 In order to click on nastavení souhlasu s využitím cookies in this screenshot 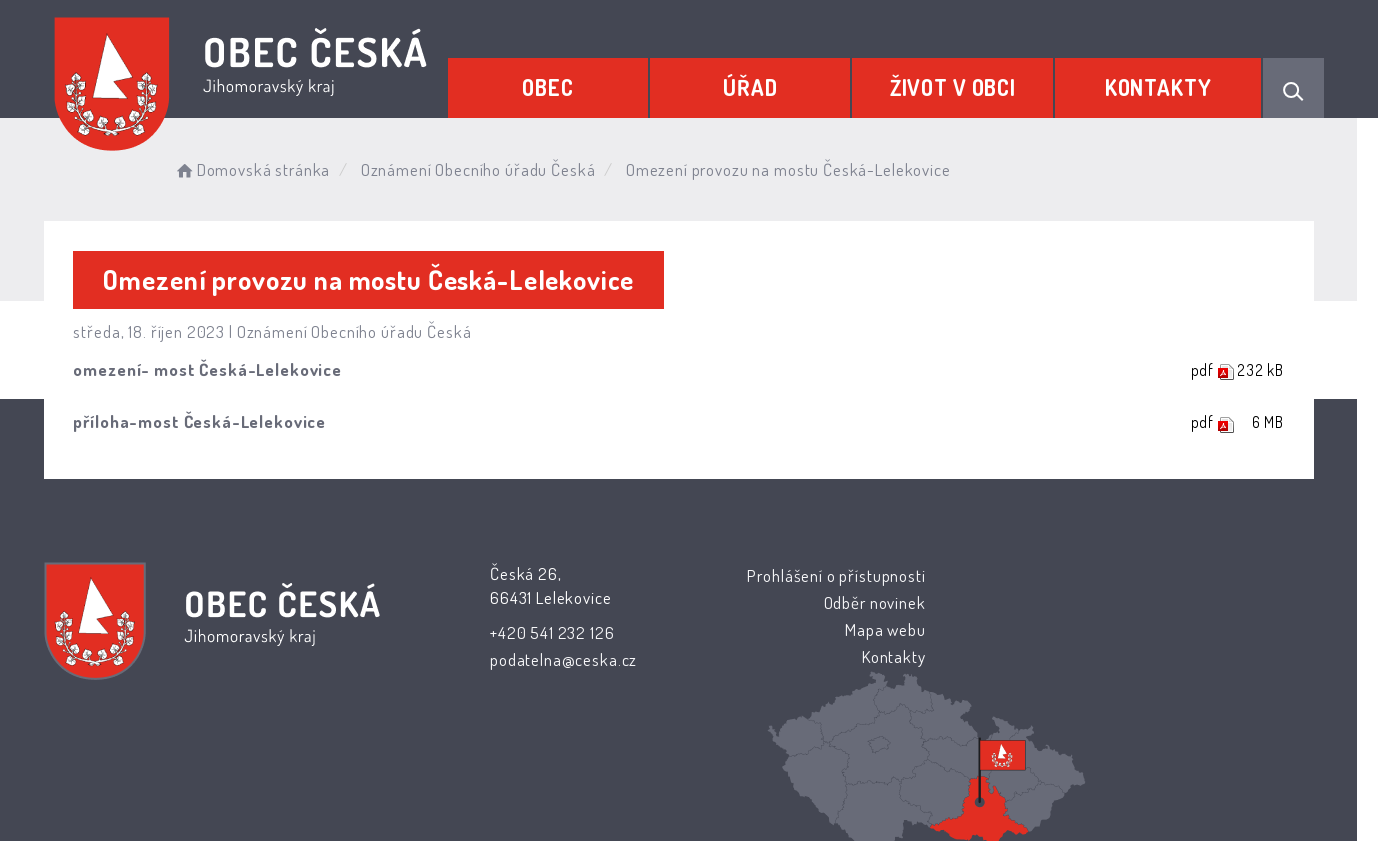, I will do `click(1055, 792)`.